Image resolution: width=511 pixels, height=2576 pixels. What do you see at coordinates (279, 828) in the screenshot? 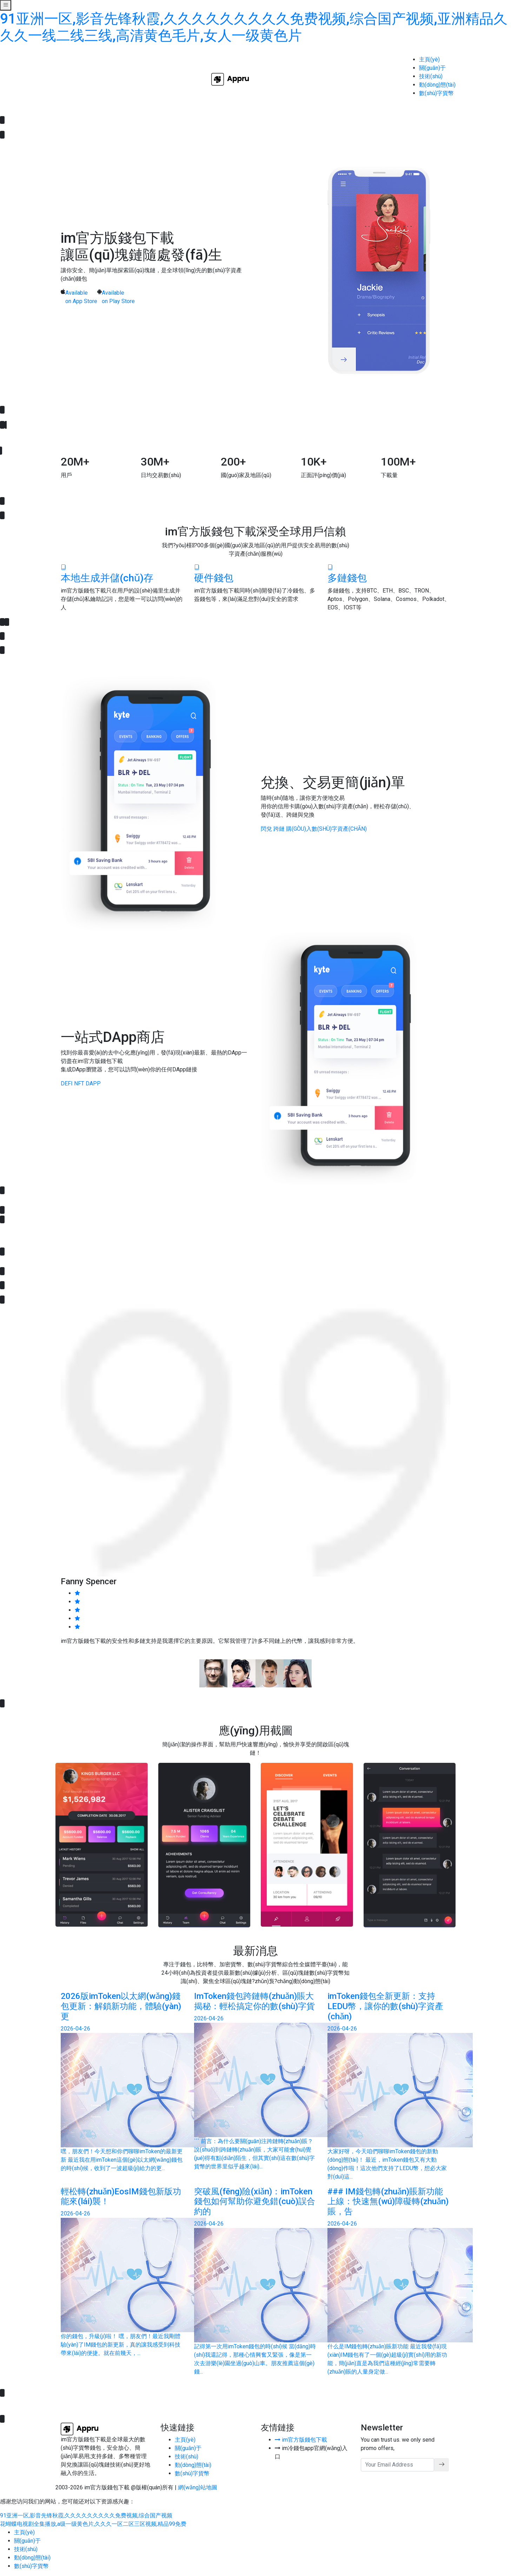
I see `跨鏈` at bounding box center [279, 828].